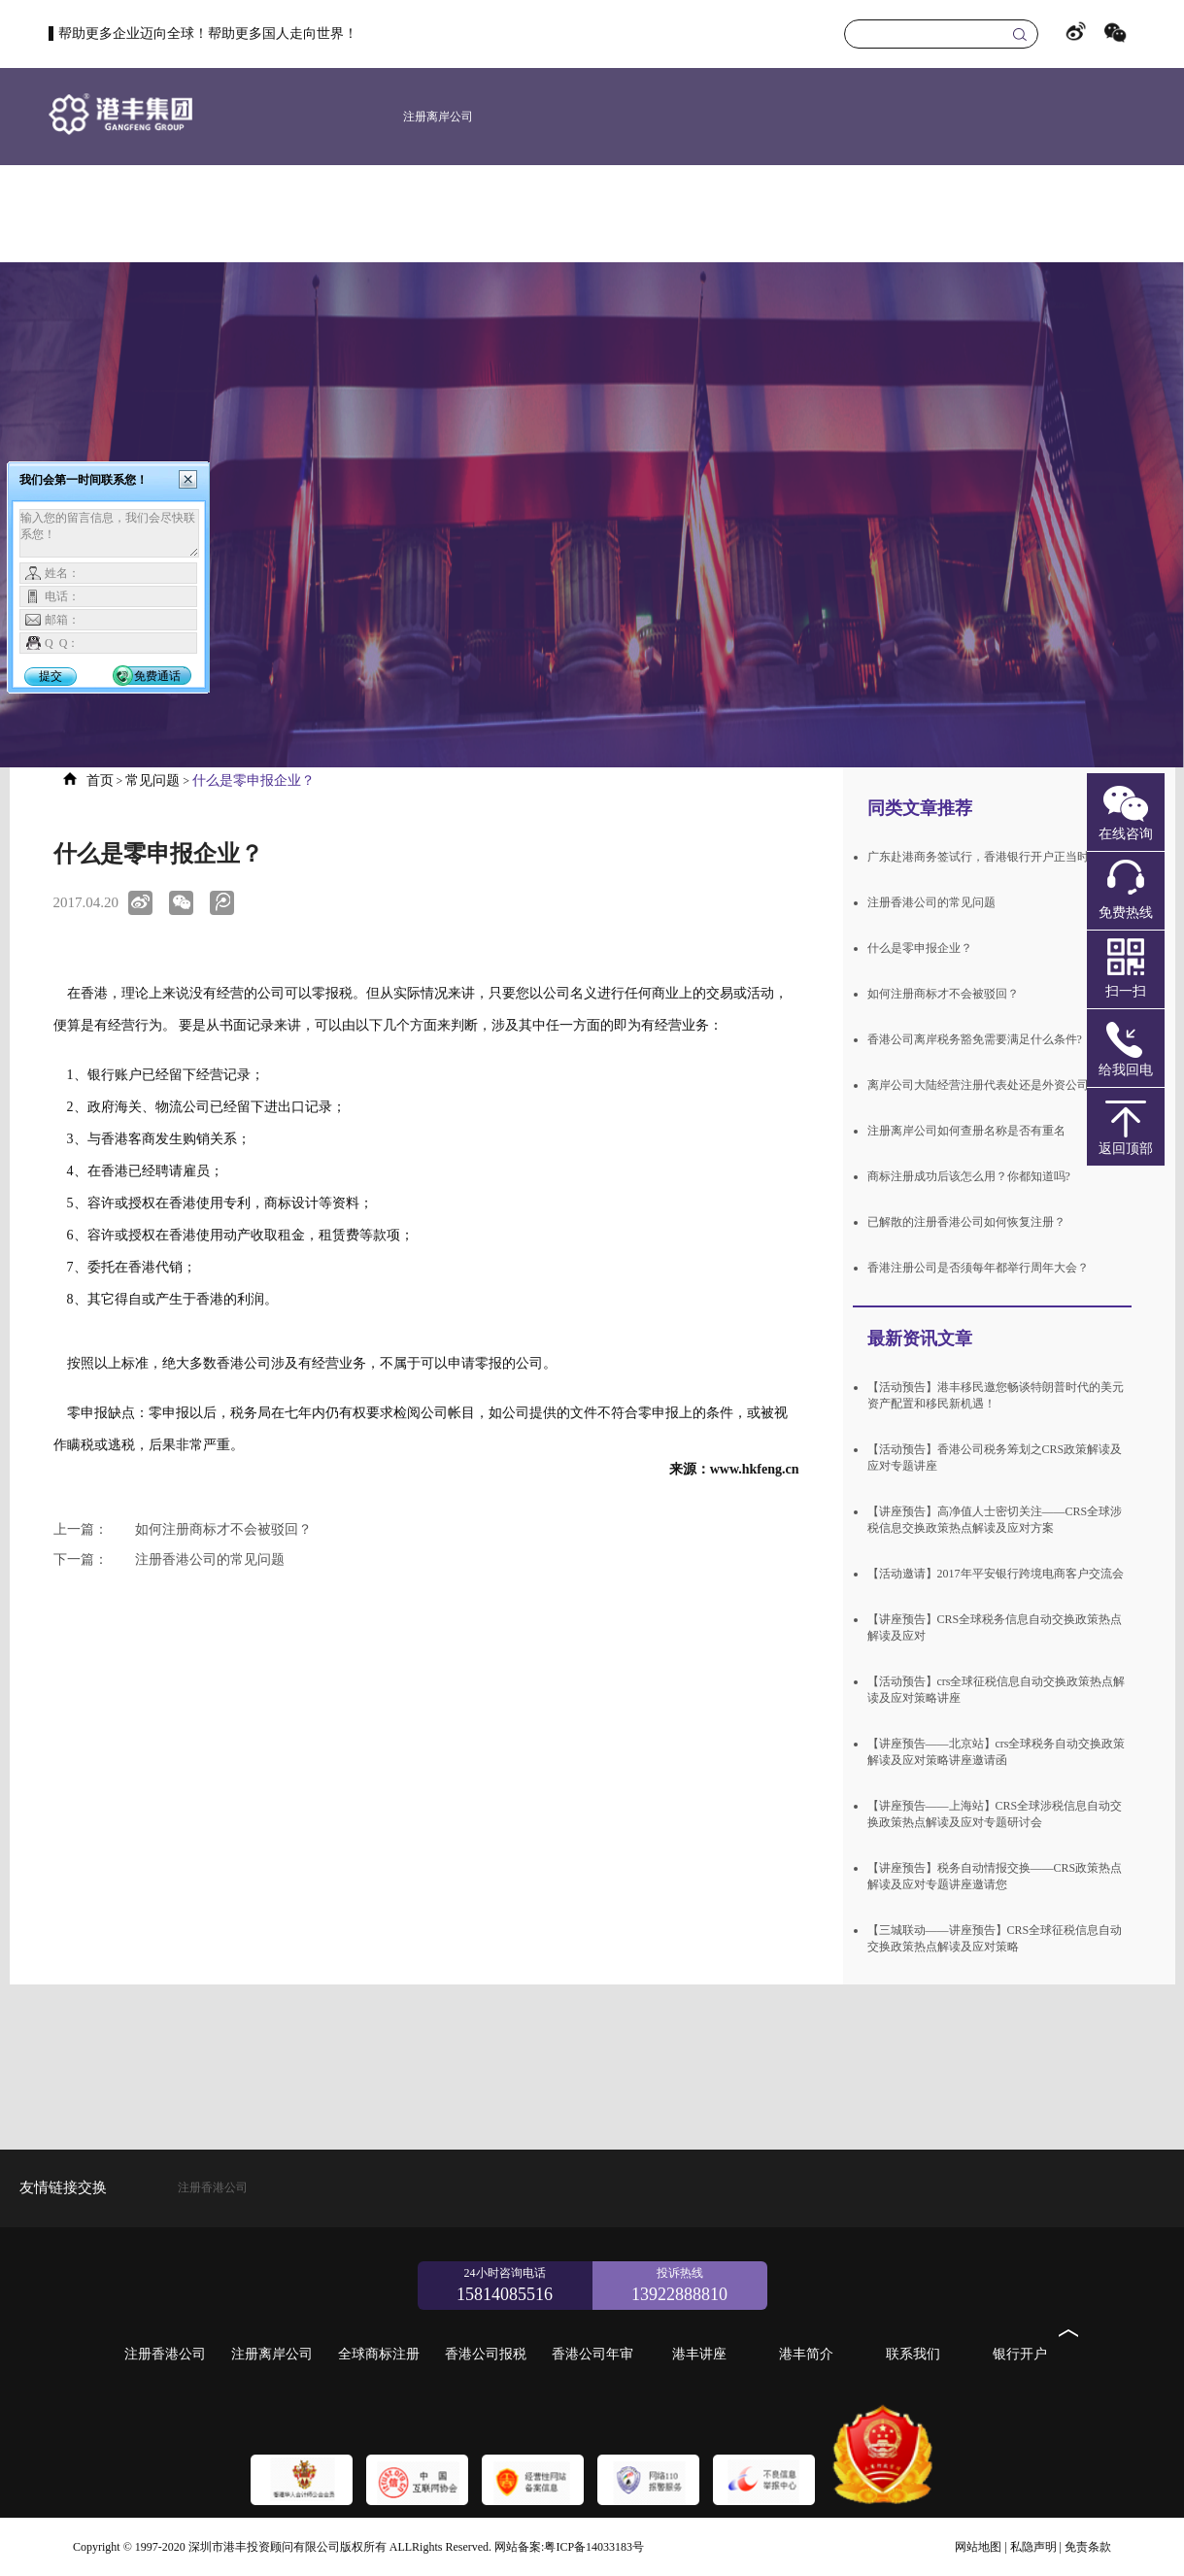 This screenshot has width=1184, height=2576. I want to click on 什么是零申报企业？, so click(919, 948).